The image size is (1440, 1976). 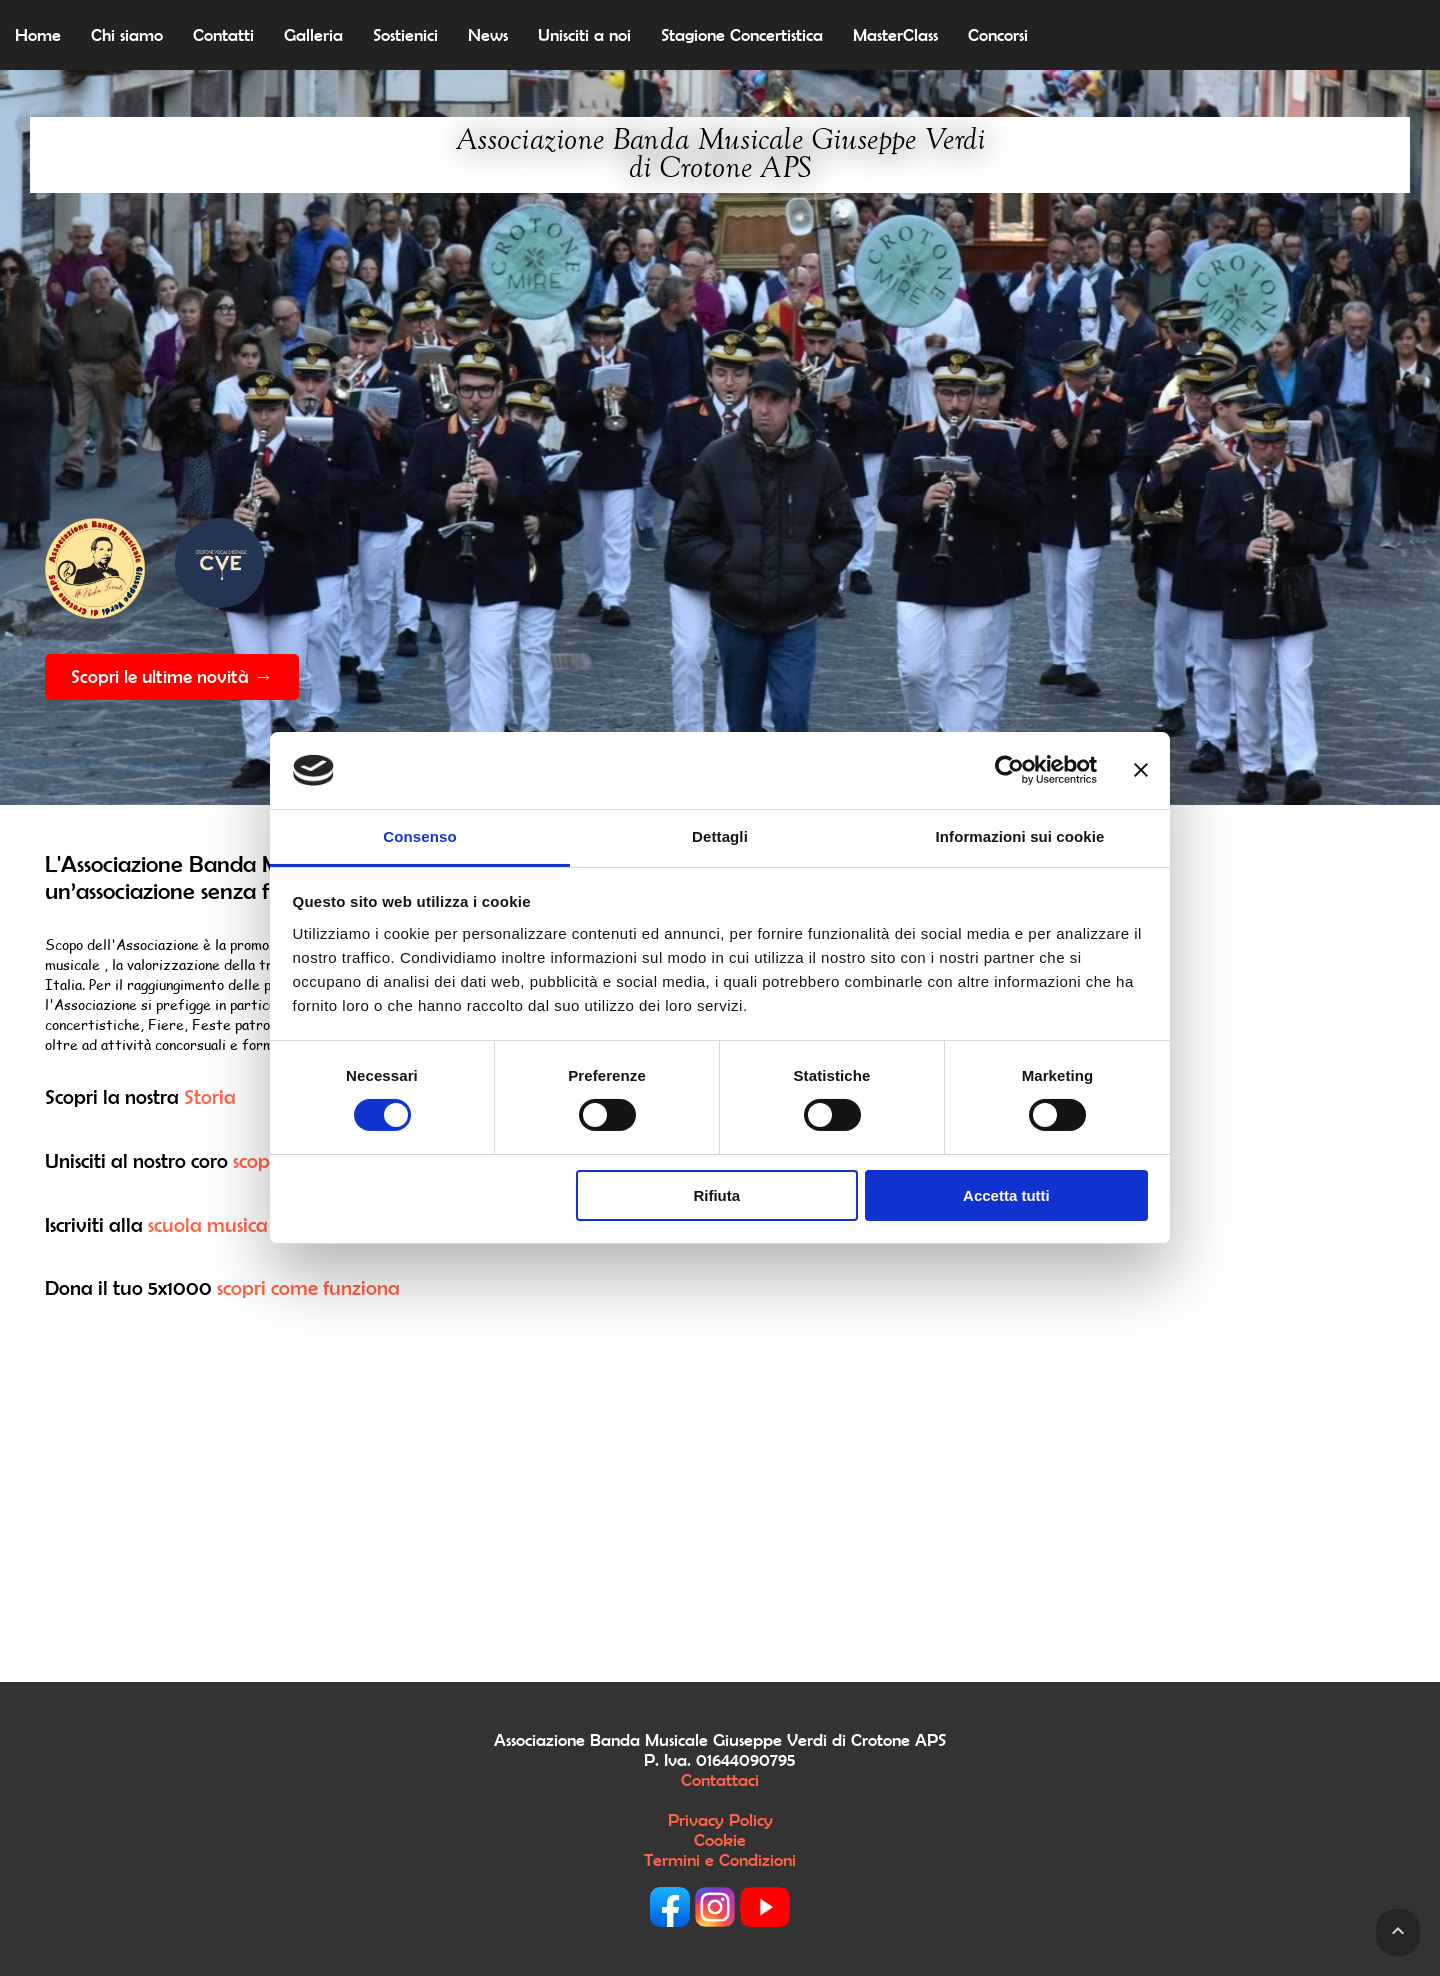 I want to click on Termini e Condizioni, so click(x=720, y=1860).